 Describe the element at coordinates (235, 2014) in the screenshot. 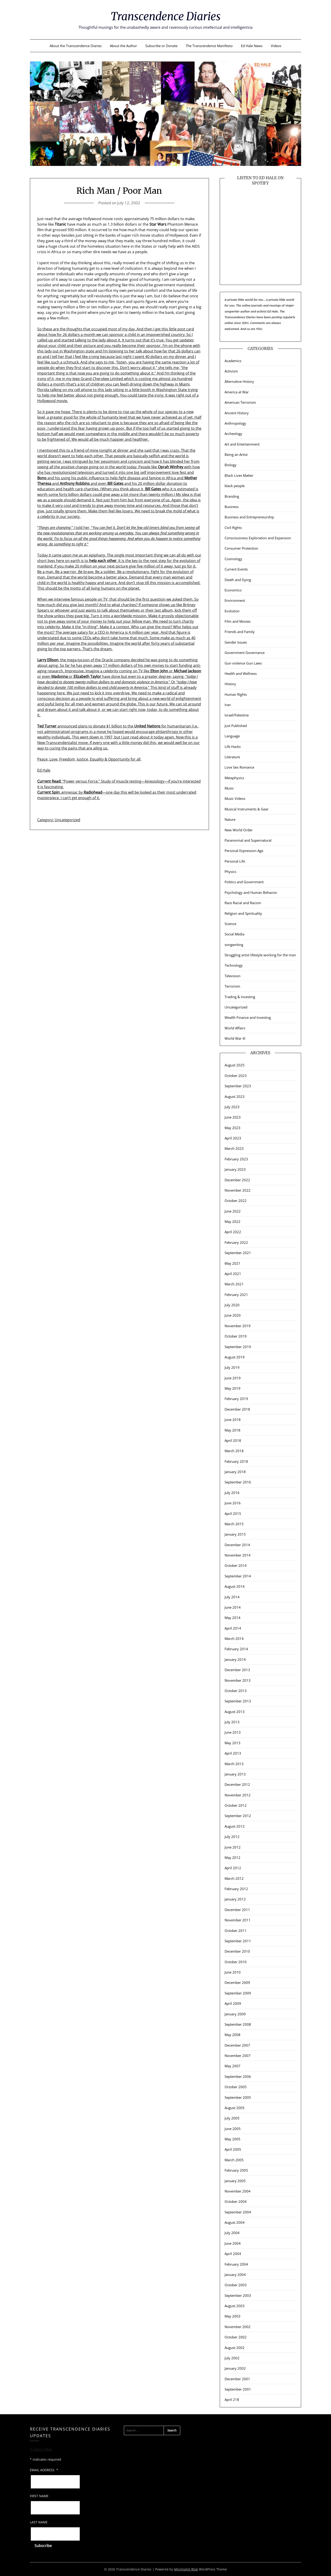

I see `January 2009` at that location.